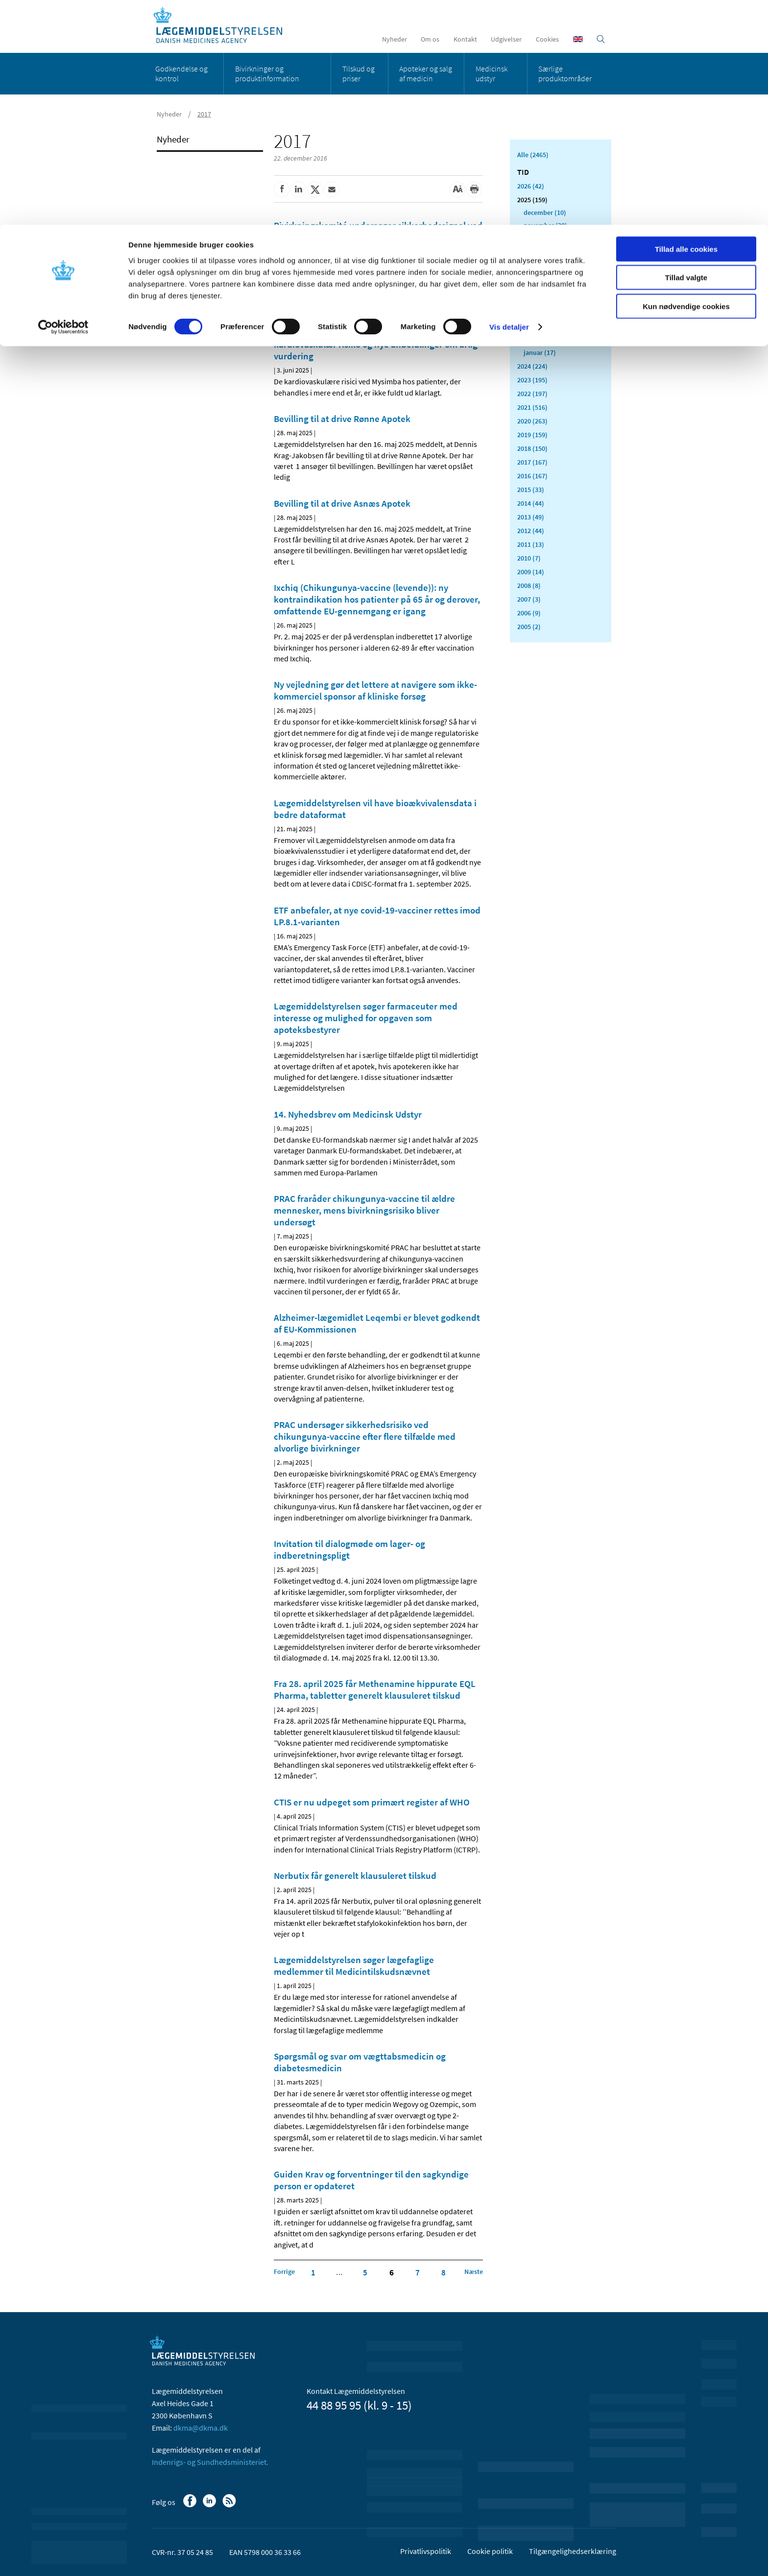 The height and width of the screenshot is (2576, 768). What do you see at coordinates (545, 212) in the screenshot?
I see `december (10)` at bounding box center [545, 212].